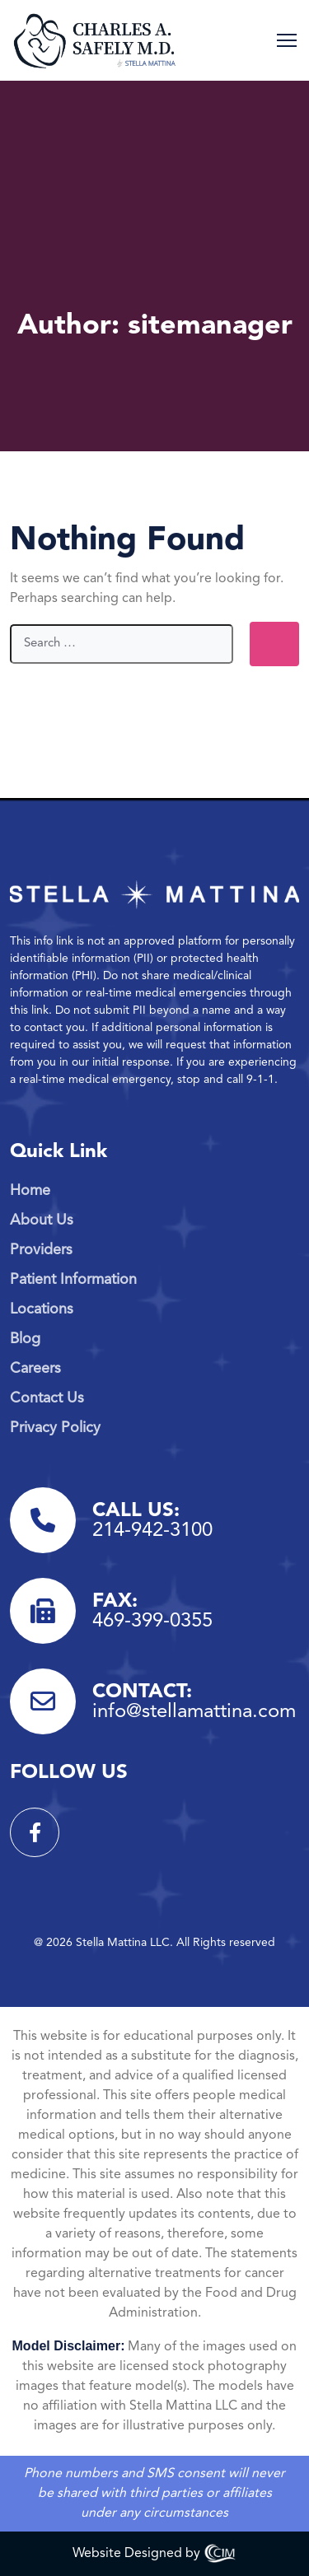 This screenshot has width=309, height=2576. What do you see at coordinates (41, 1309) in the screenshot?
I see `Locations` at bounding box center [41, 1309].